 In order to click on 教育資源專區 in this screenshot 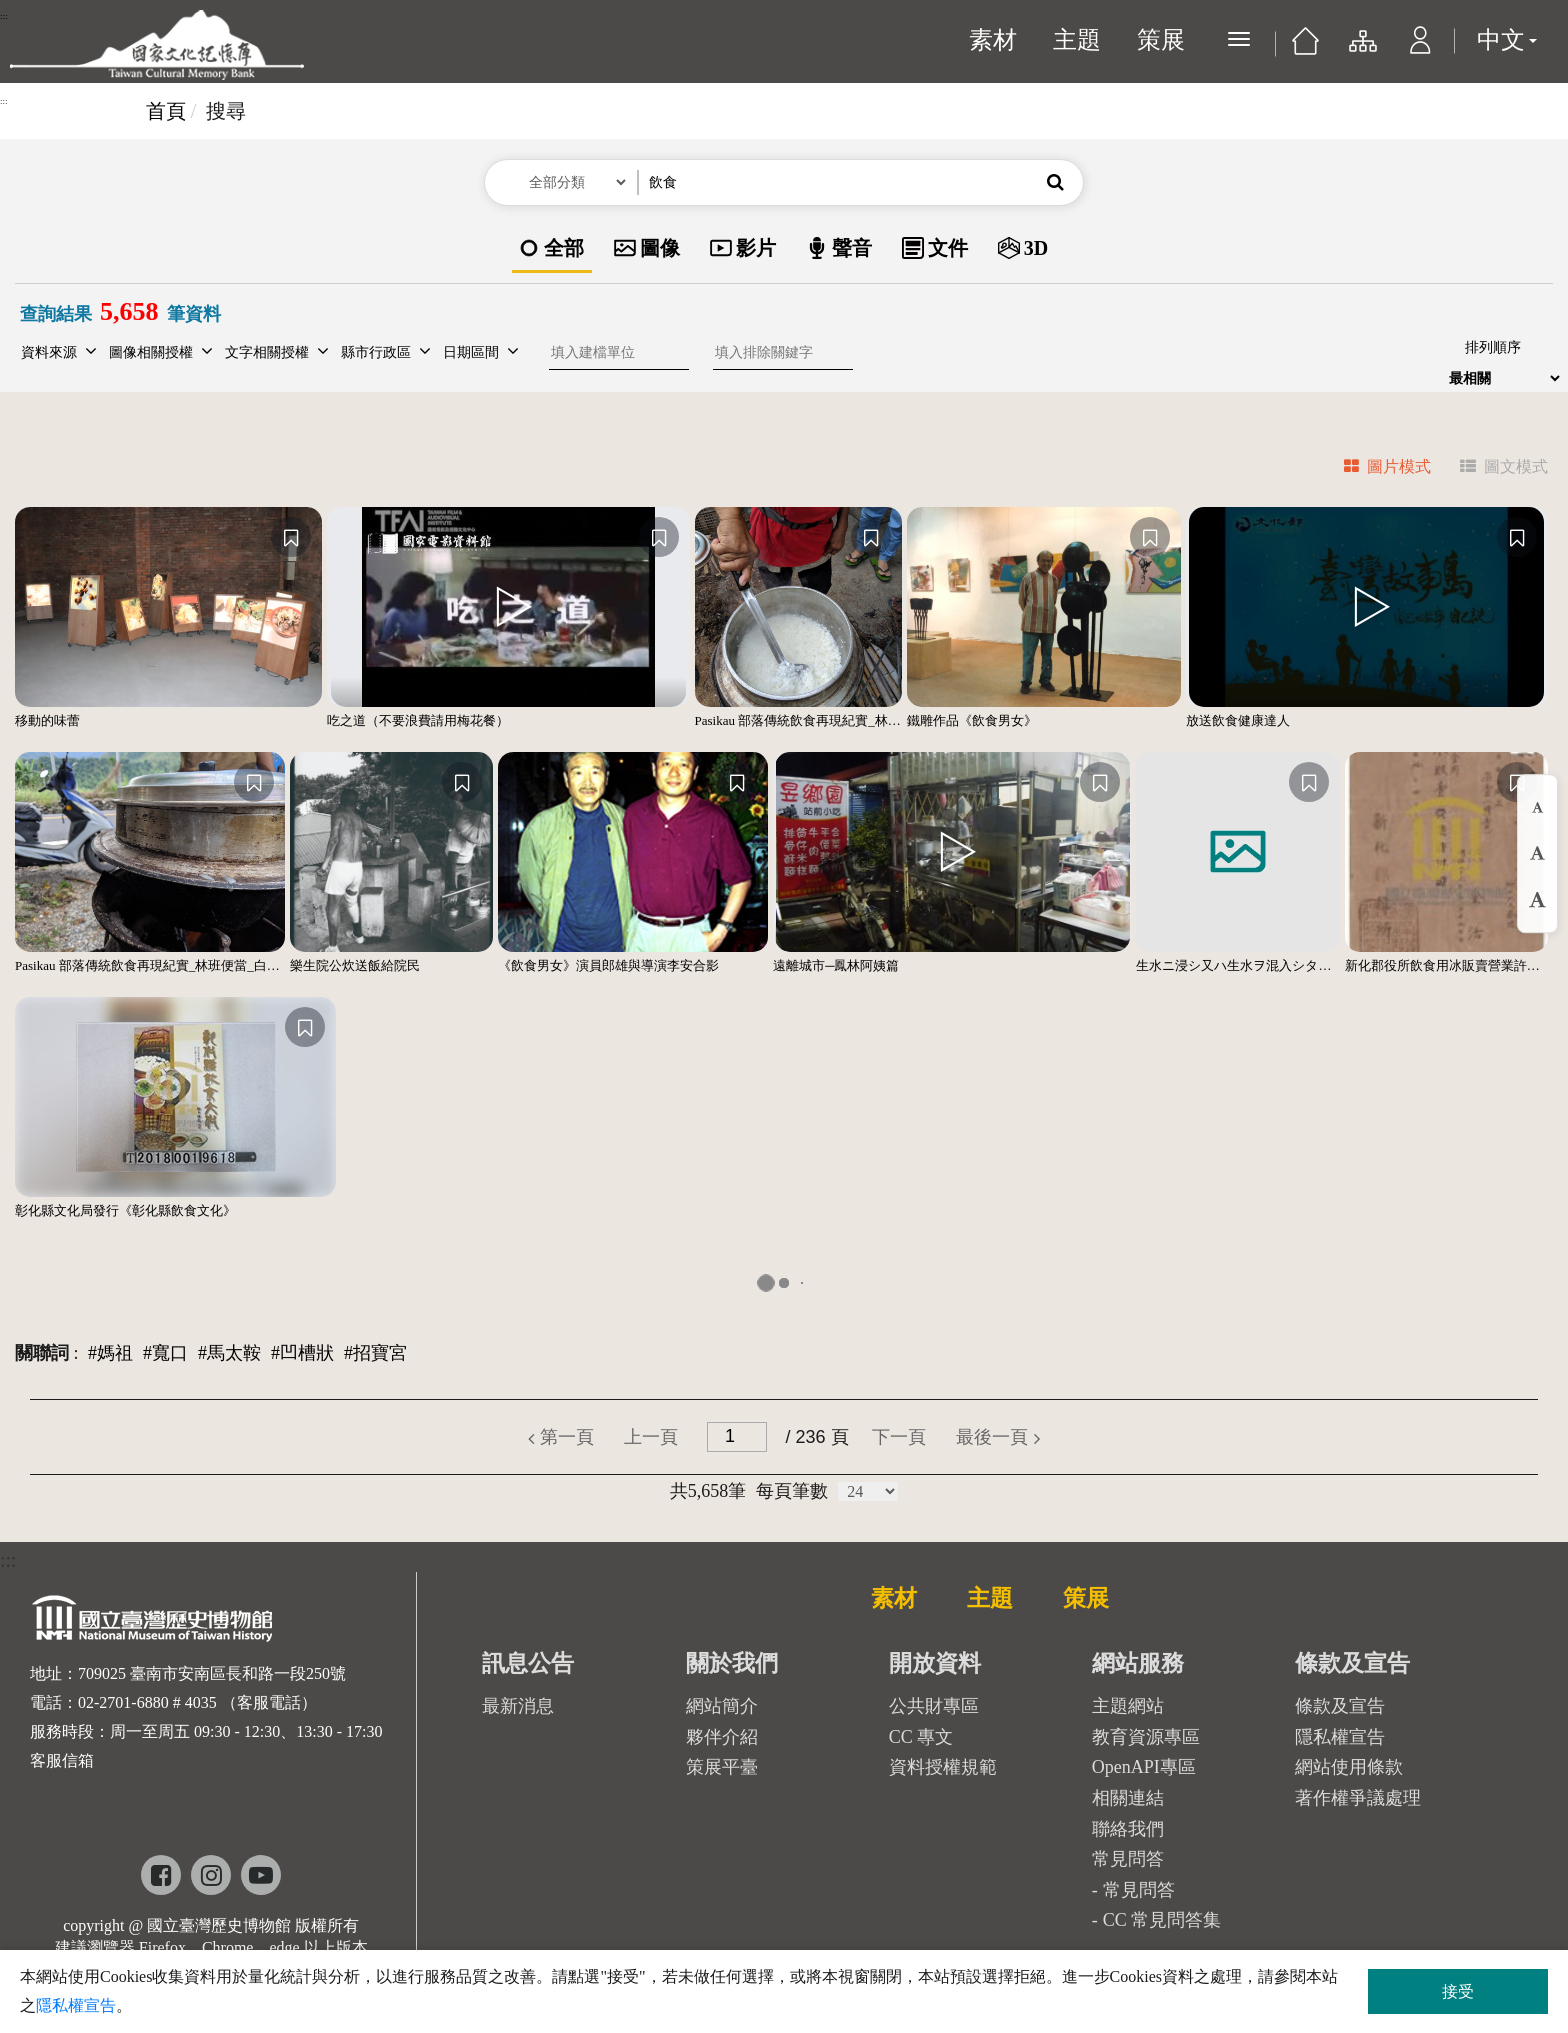, I will do `click(1146, 1737)`.